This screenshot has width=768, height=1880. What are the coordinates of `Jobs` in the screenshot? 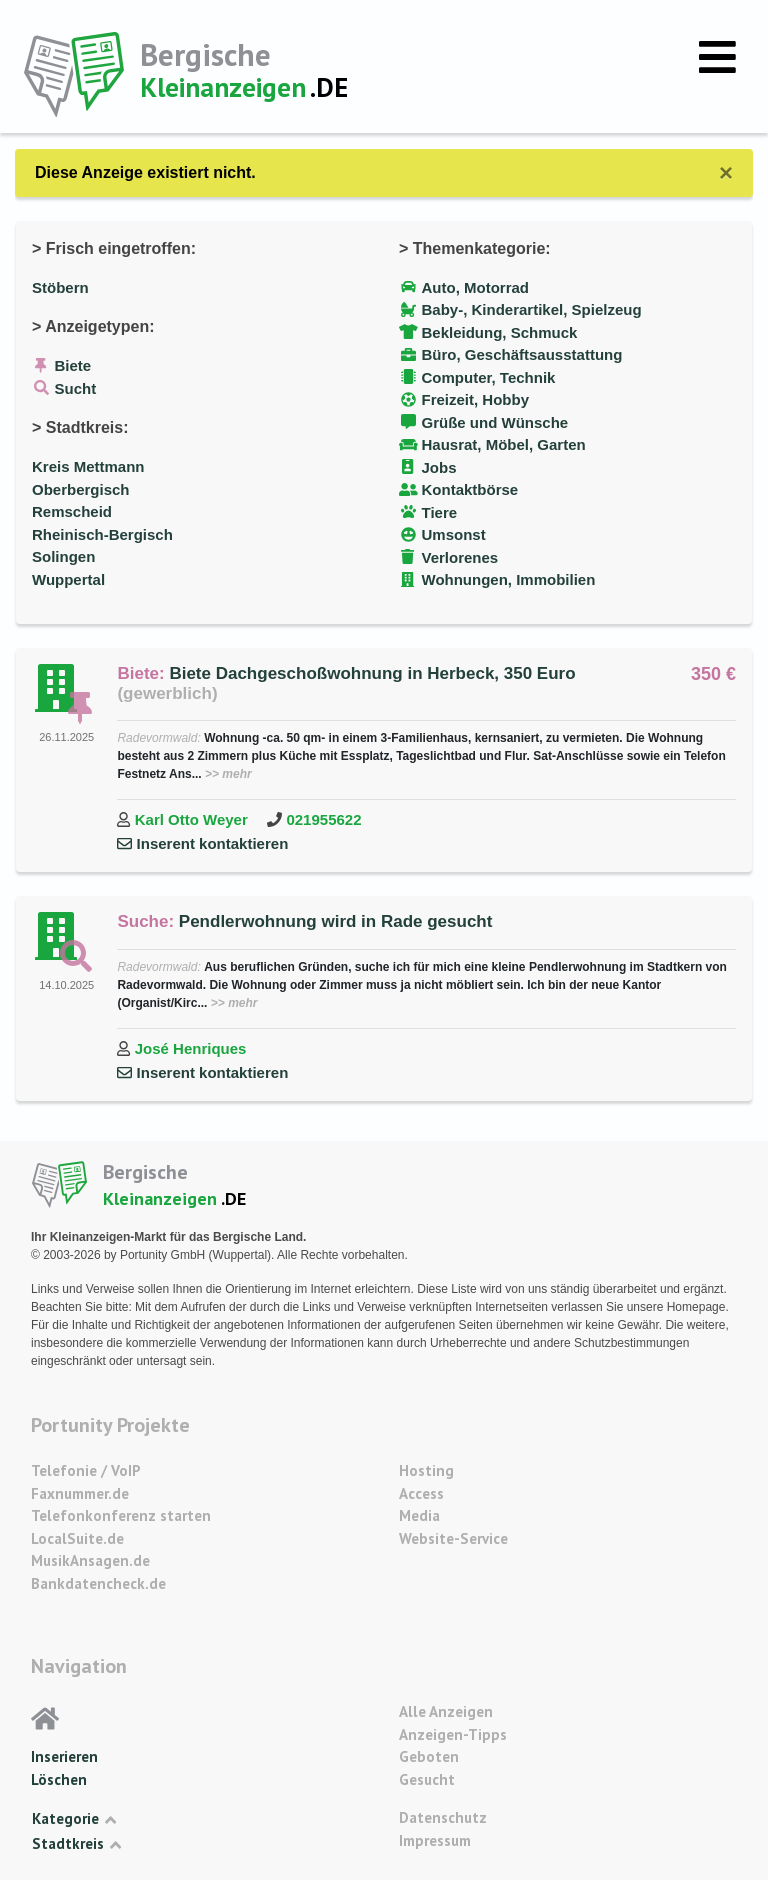 It's located at (439, 467).